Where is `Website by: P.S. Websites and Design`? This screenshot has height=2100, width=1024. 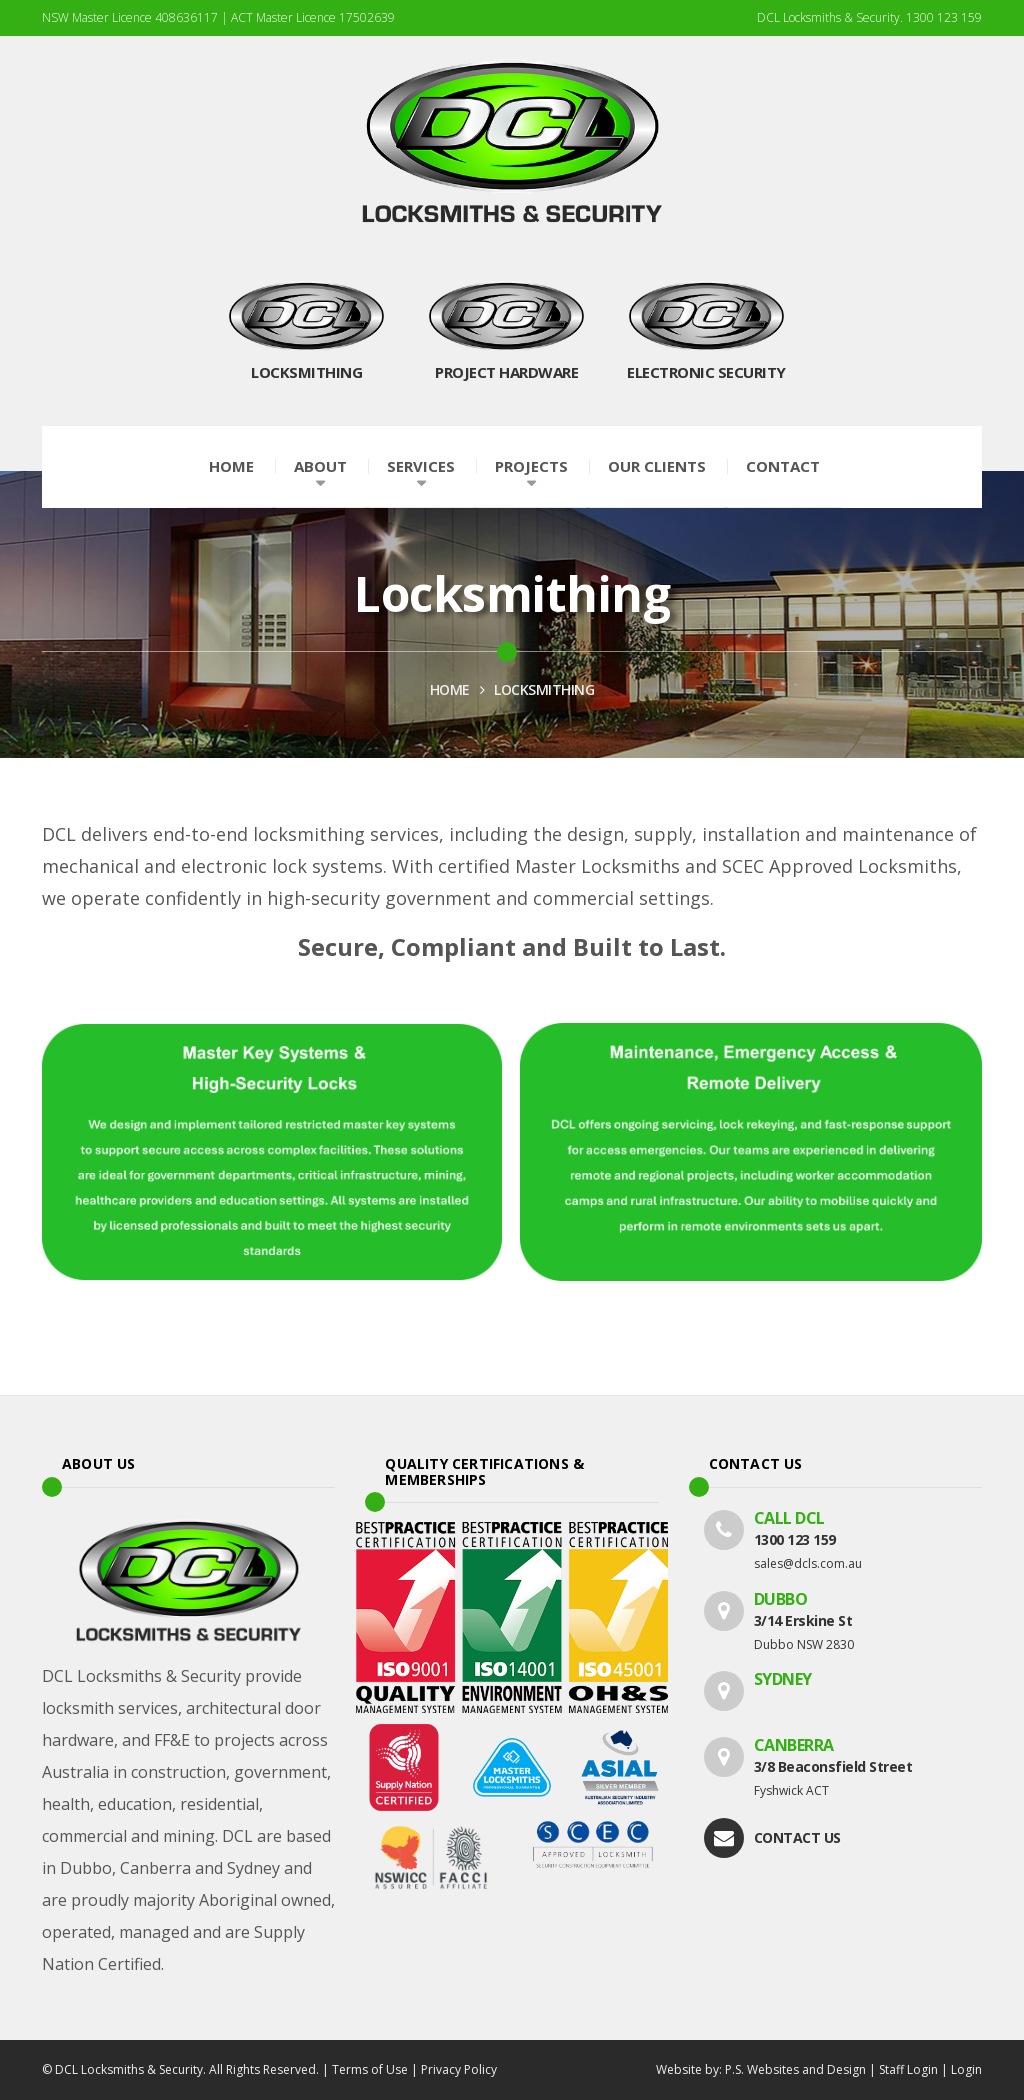 Website by: P.S. Websites and Design is located at coordinates (761, 2069).